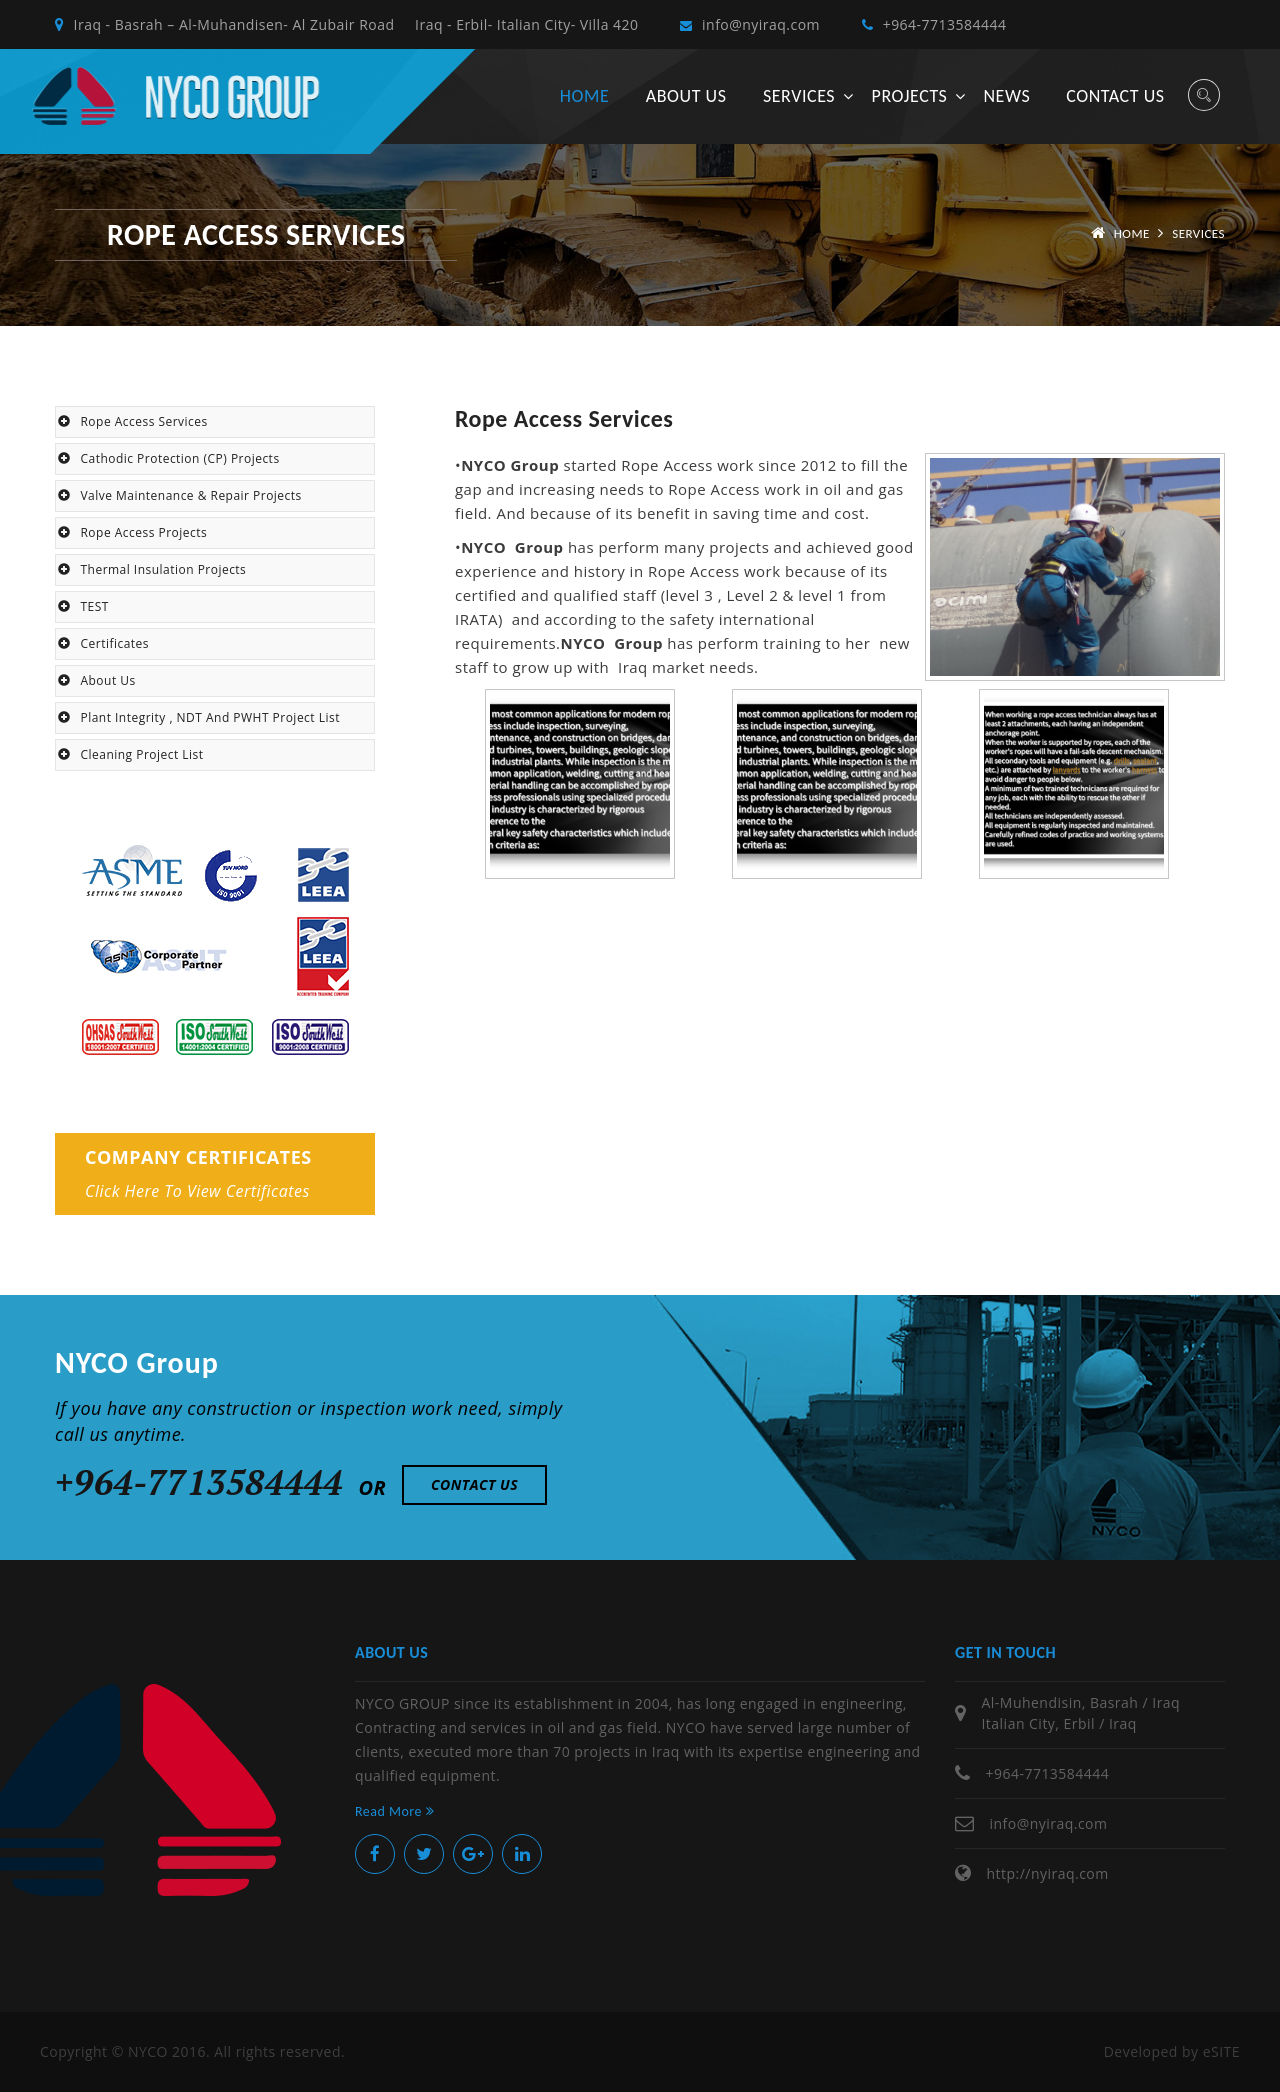 Image resolution: width=1280 pixels, height=2092 pixels. Describe the element at coordinates (686, 96) in the screenshot. I see `About us` at that location.